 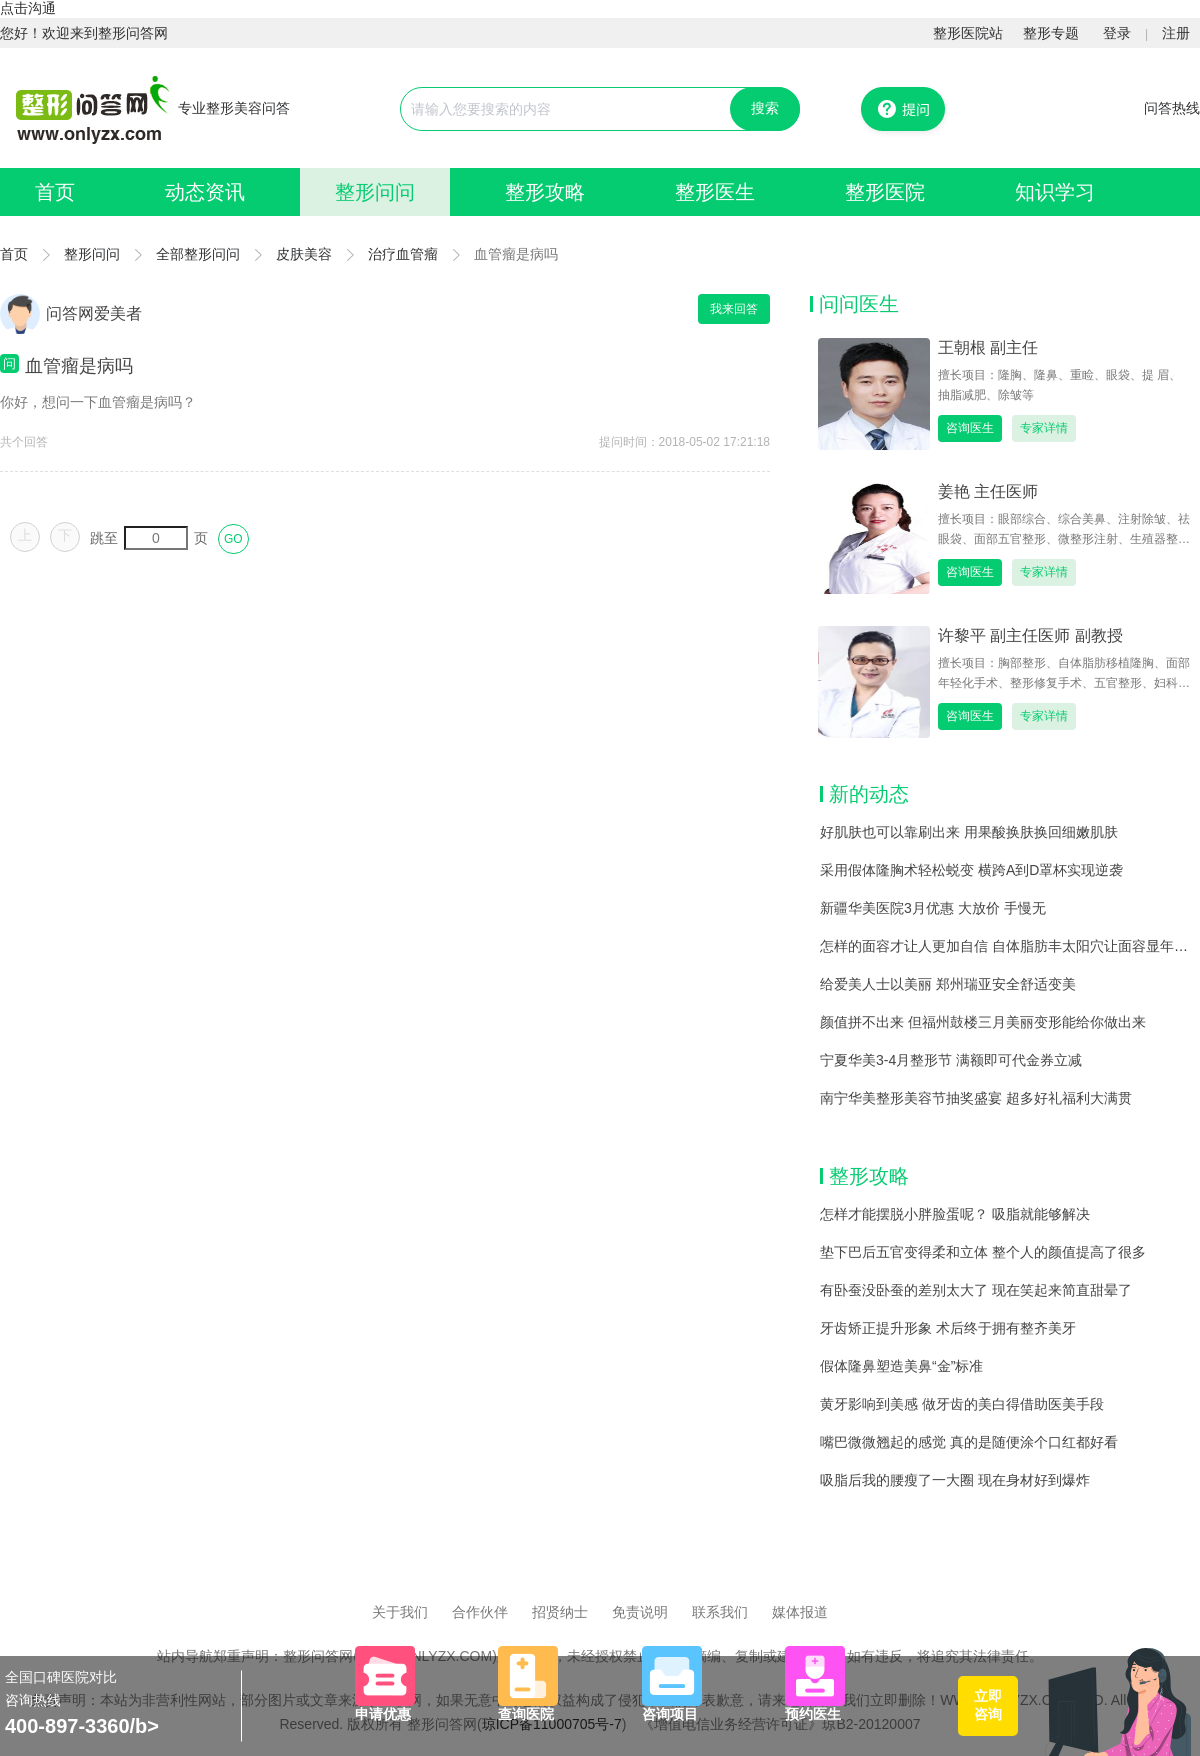 What do you see at coordinates (765, 108) in the screenshot?
I see `搜索` at bounding box center [765, 108].